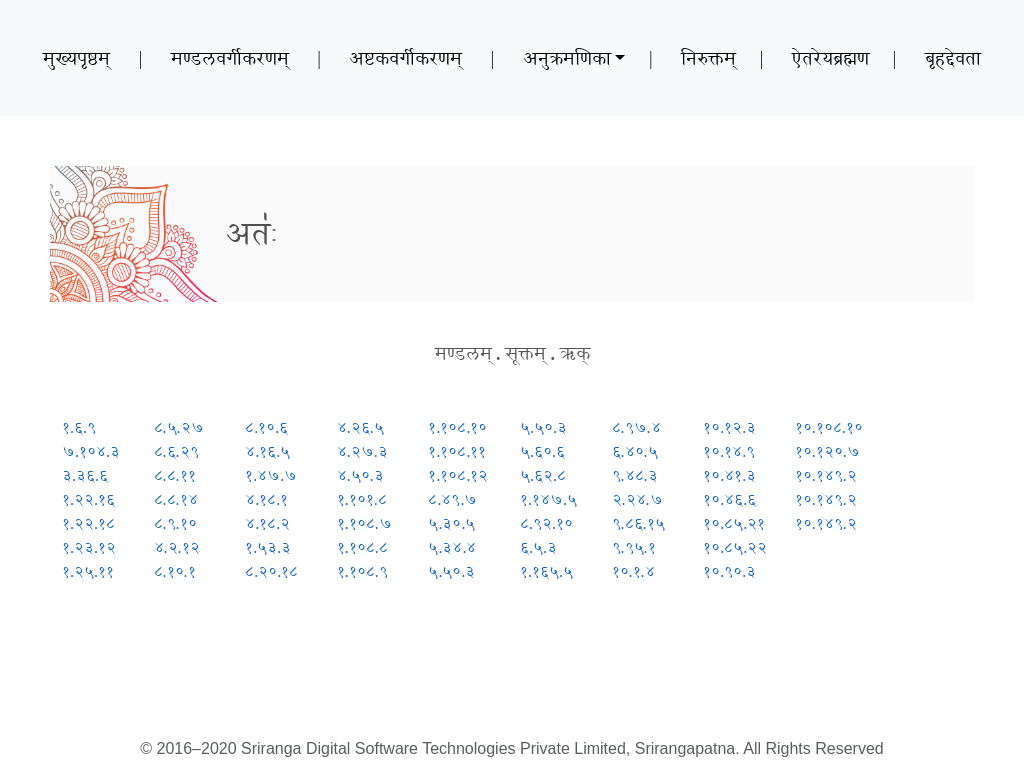 Image resolution: width=1024 pixels, height=780 pixels. What do you see at coordinates (635, 451) in the screenshot?
I see `६.४०.५` at bounding box center [635, 451].